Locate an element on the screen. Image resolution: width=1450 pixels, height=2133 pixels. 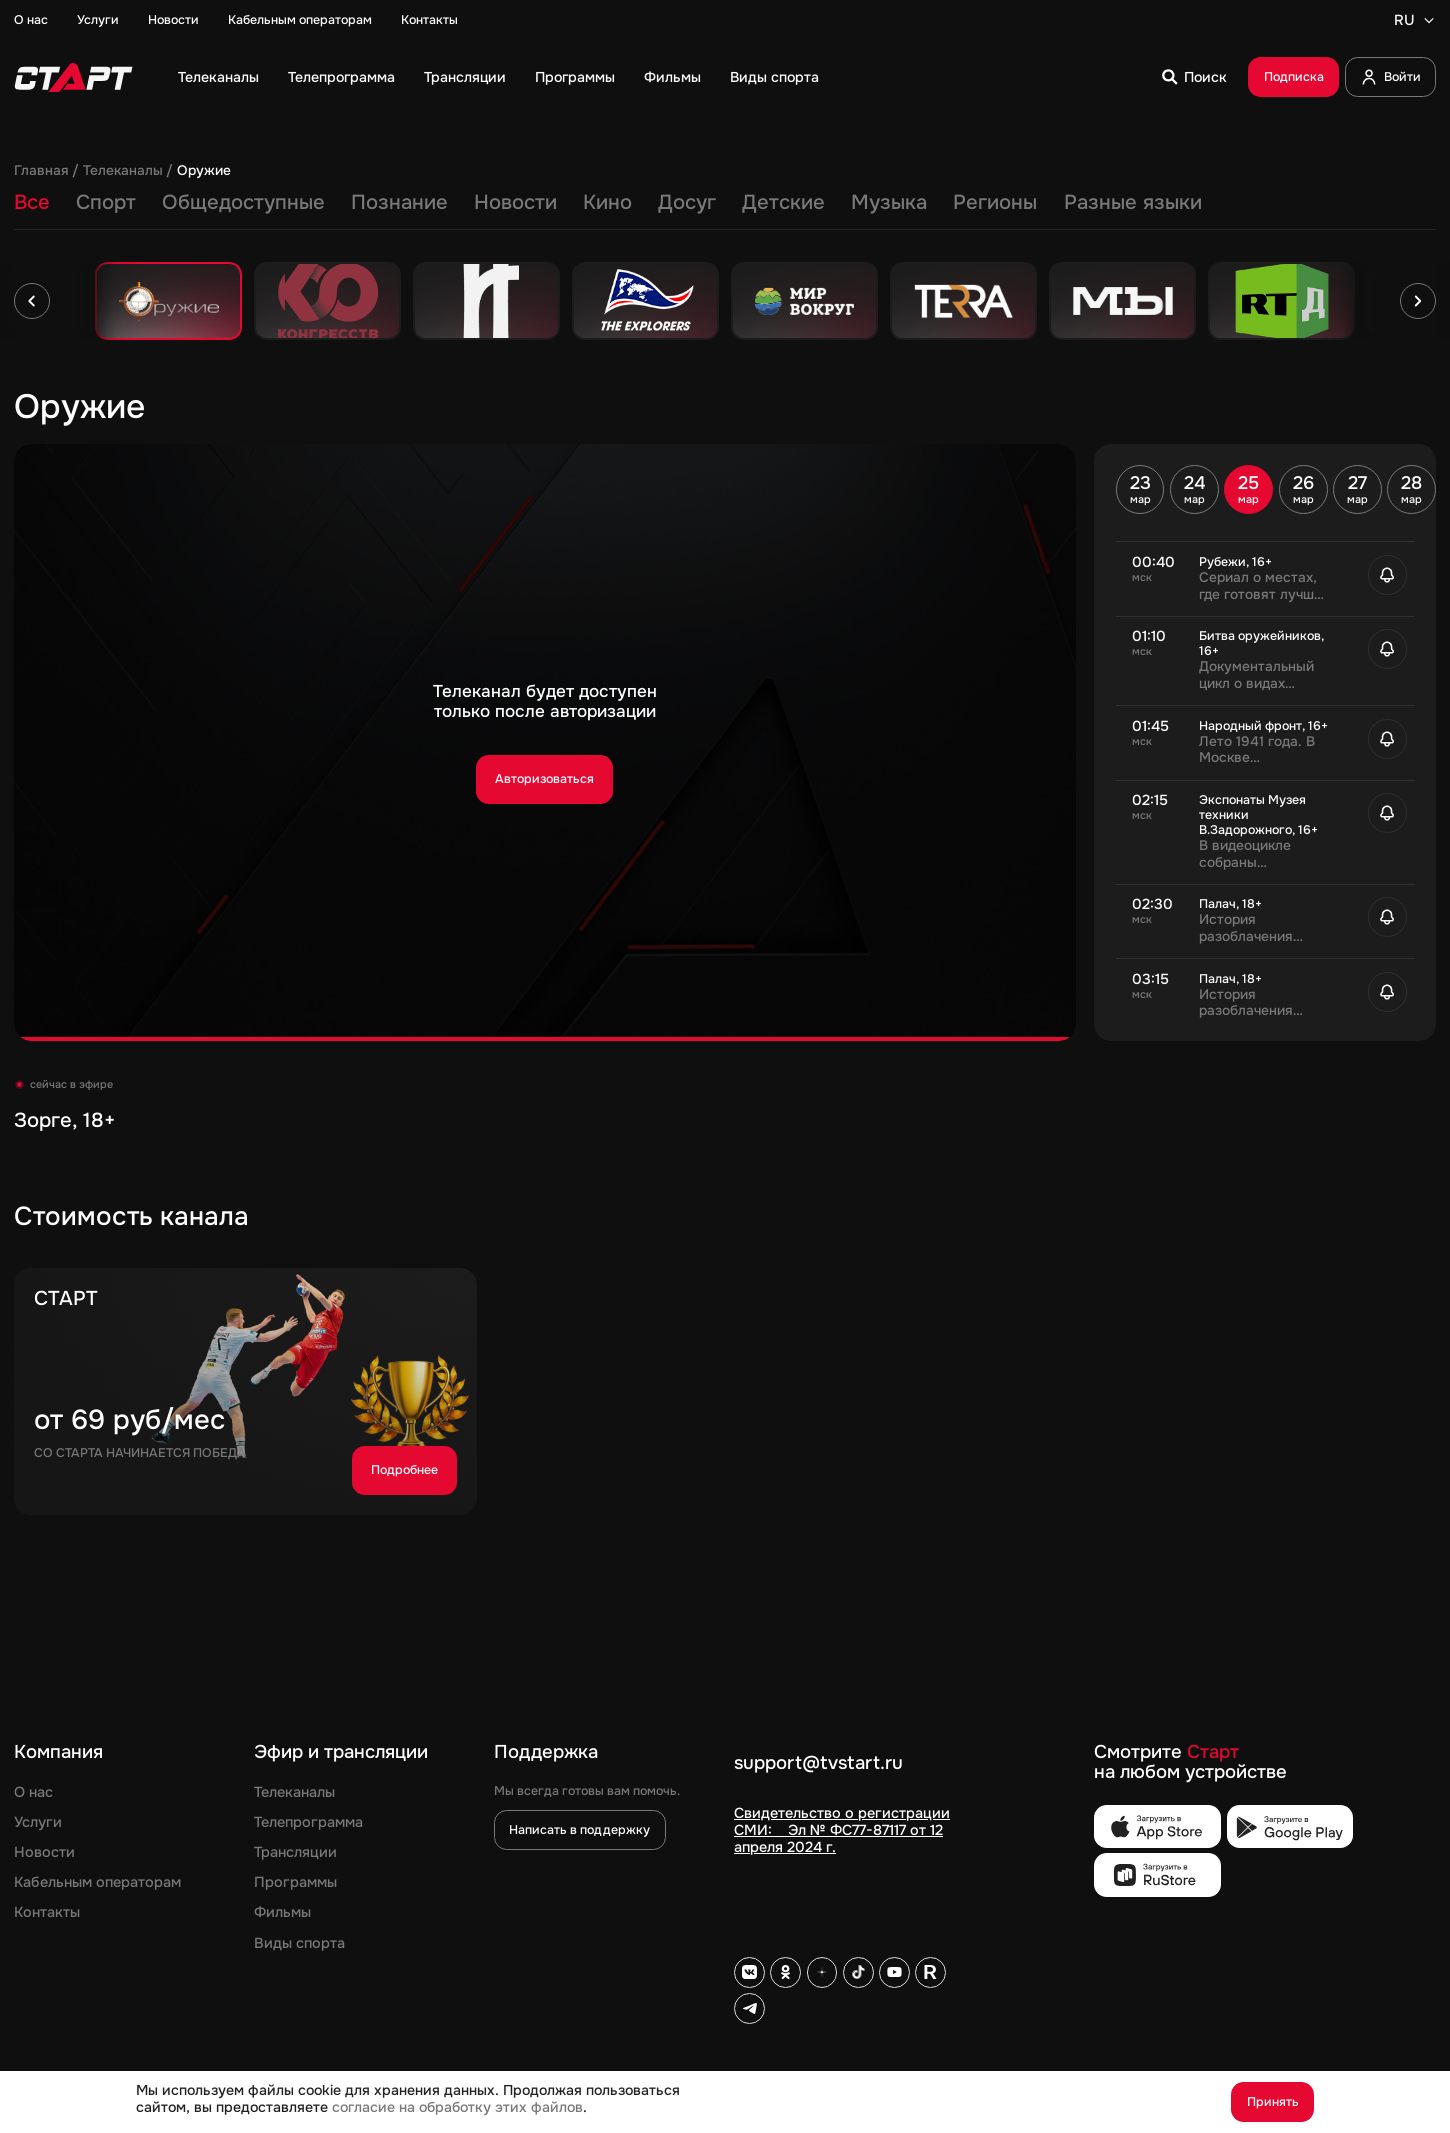
Программы is located at coordinates (575, 77).